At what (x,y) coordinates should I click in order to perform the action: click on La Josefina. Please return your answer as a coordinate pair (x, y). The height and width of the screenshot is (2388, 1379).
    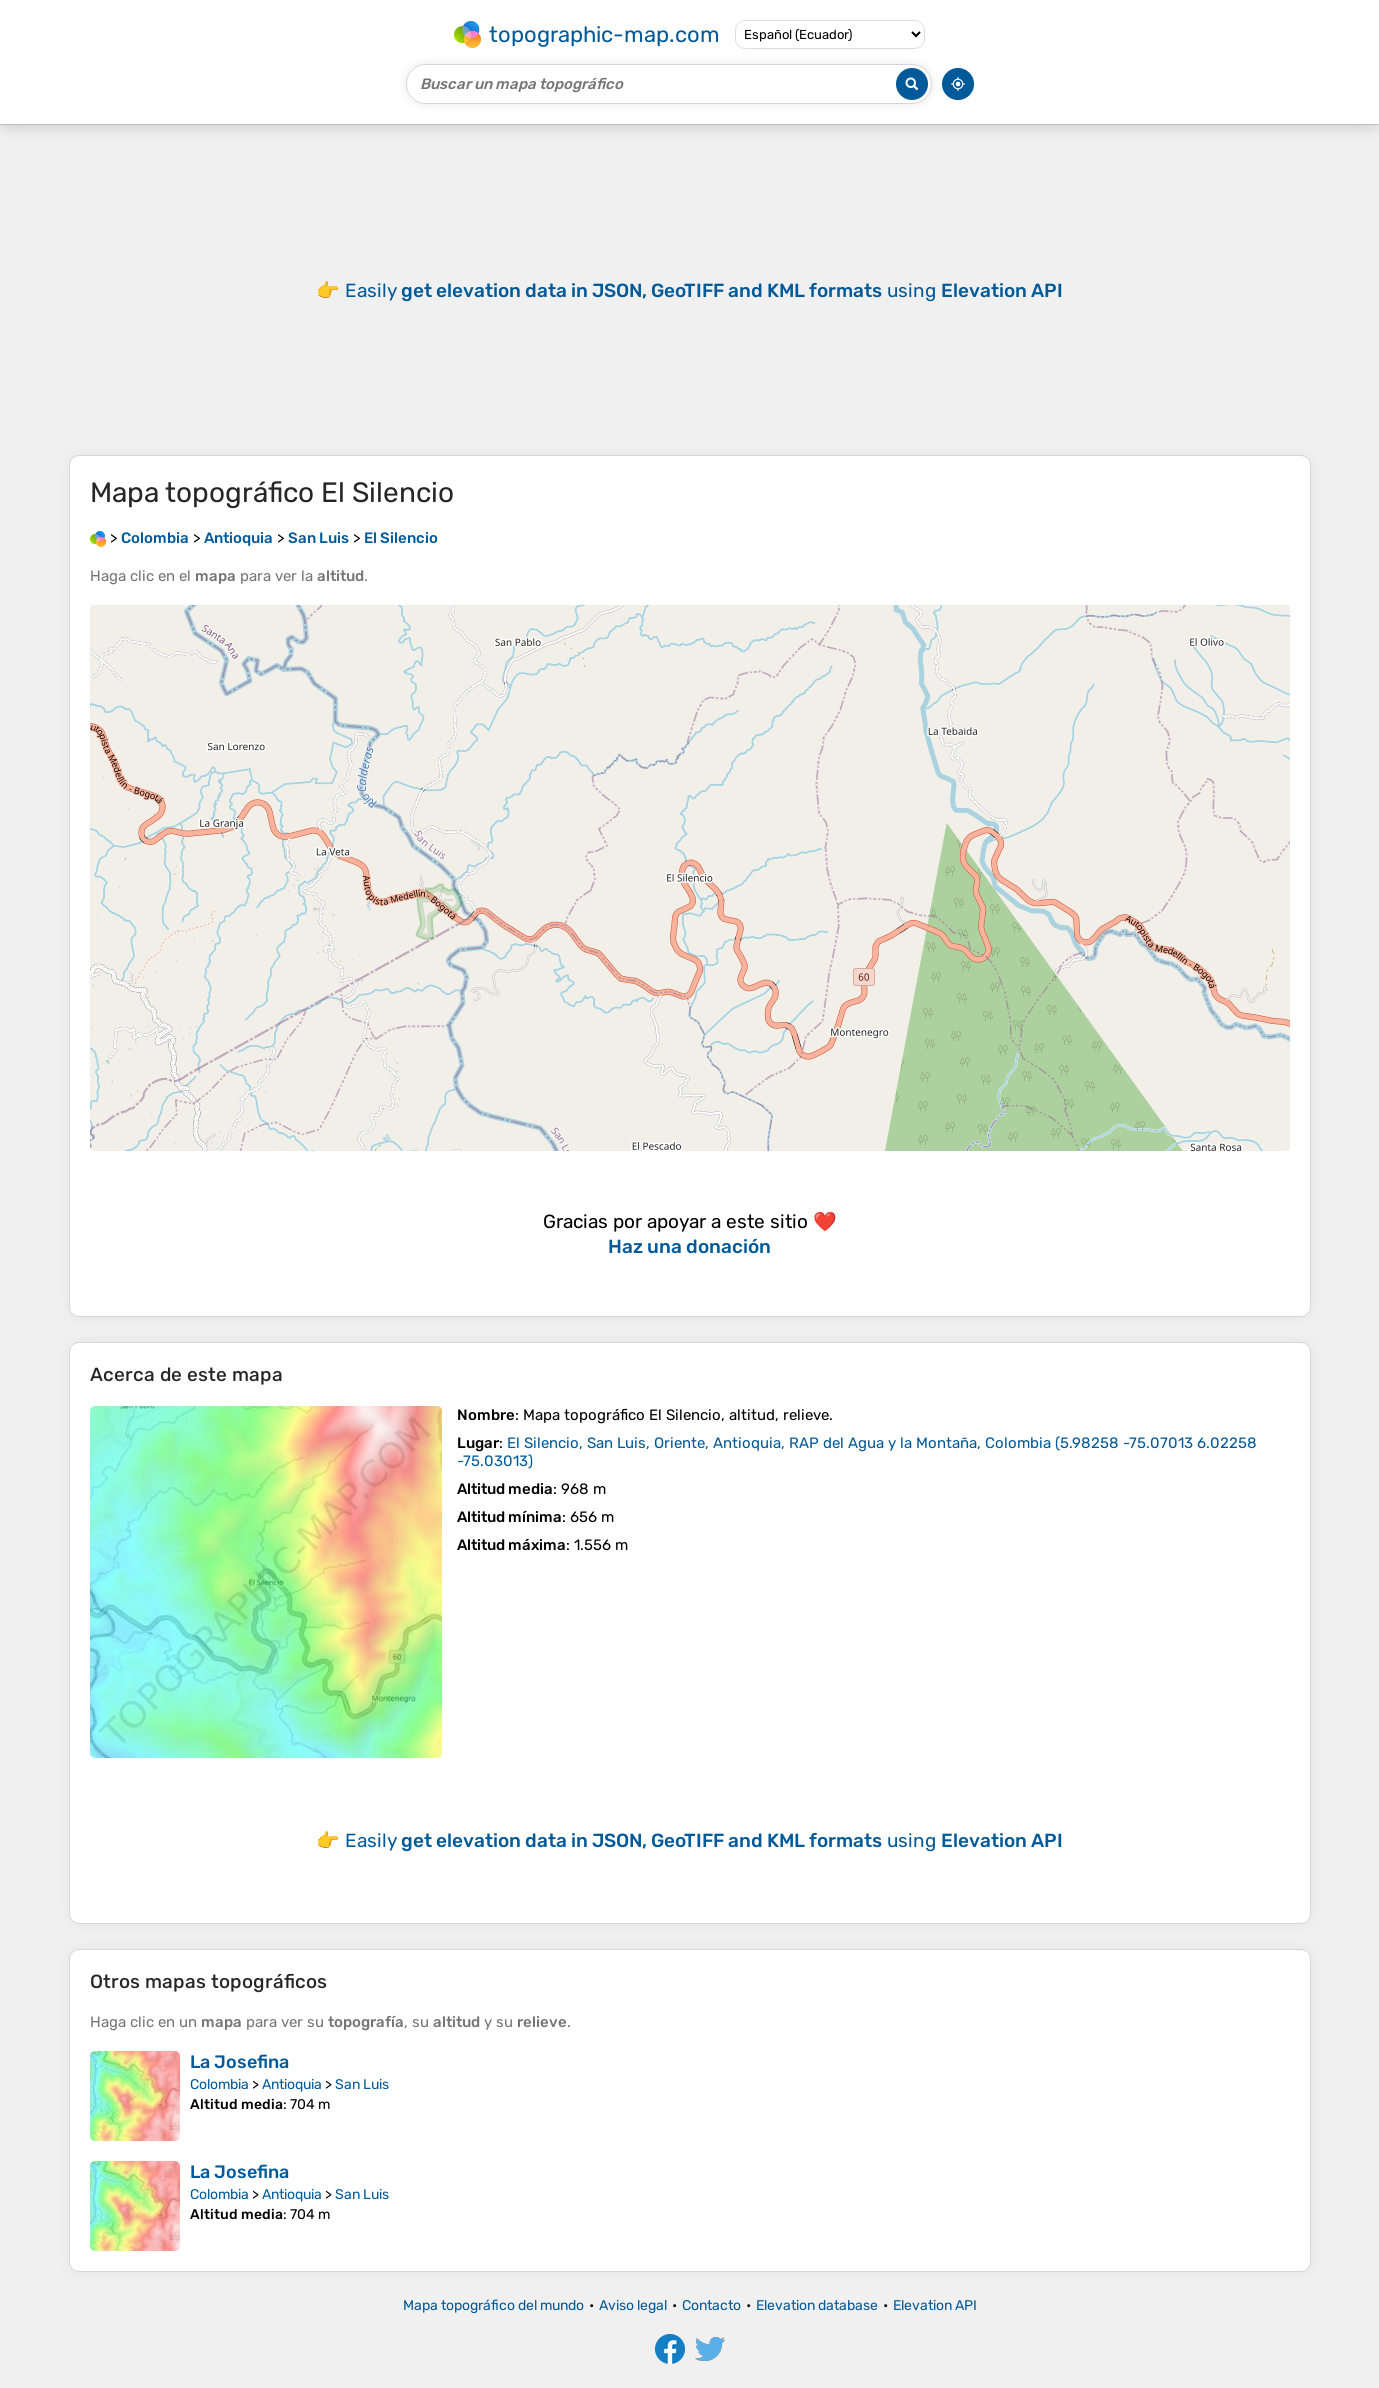
    Looking at the image, I should click on (239, 2062).